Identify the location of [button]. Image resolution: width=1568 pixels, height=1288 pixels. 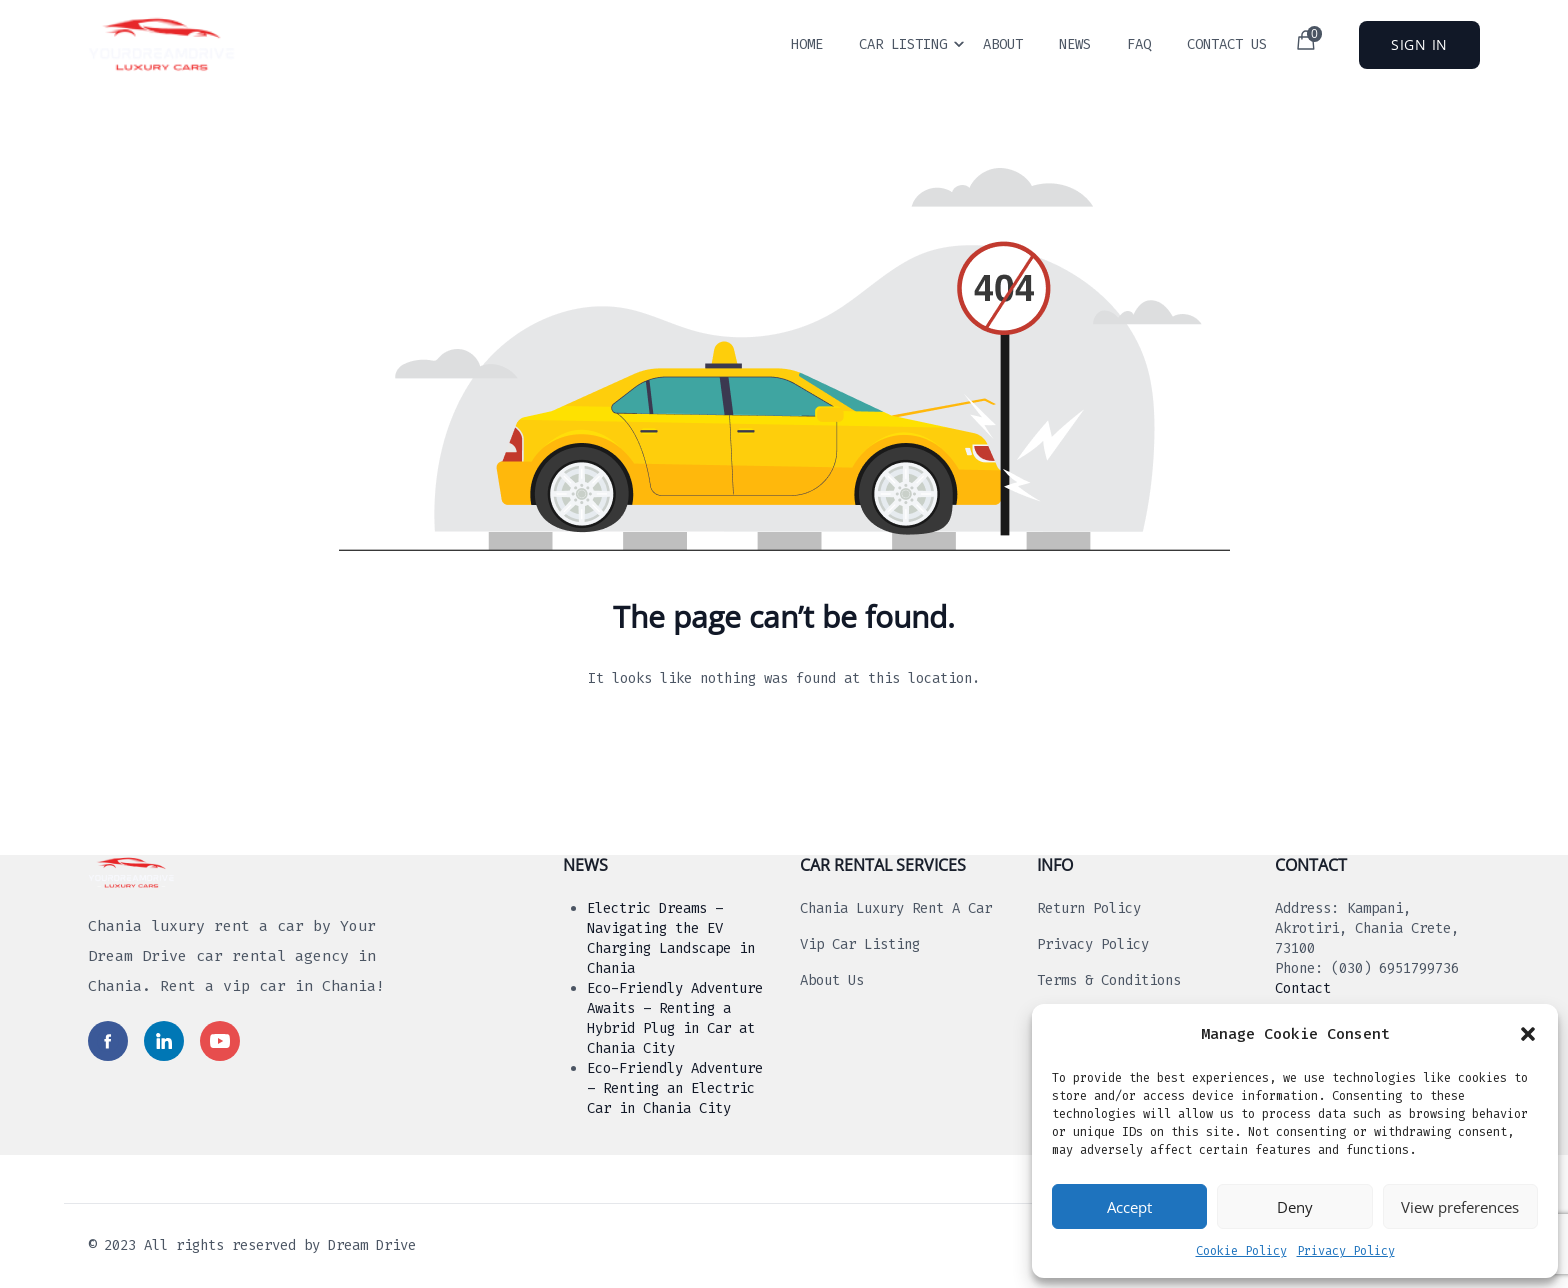
(1528, 1034).